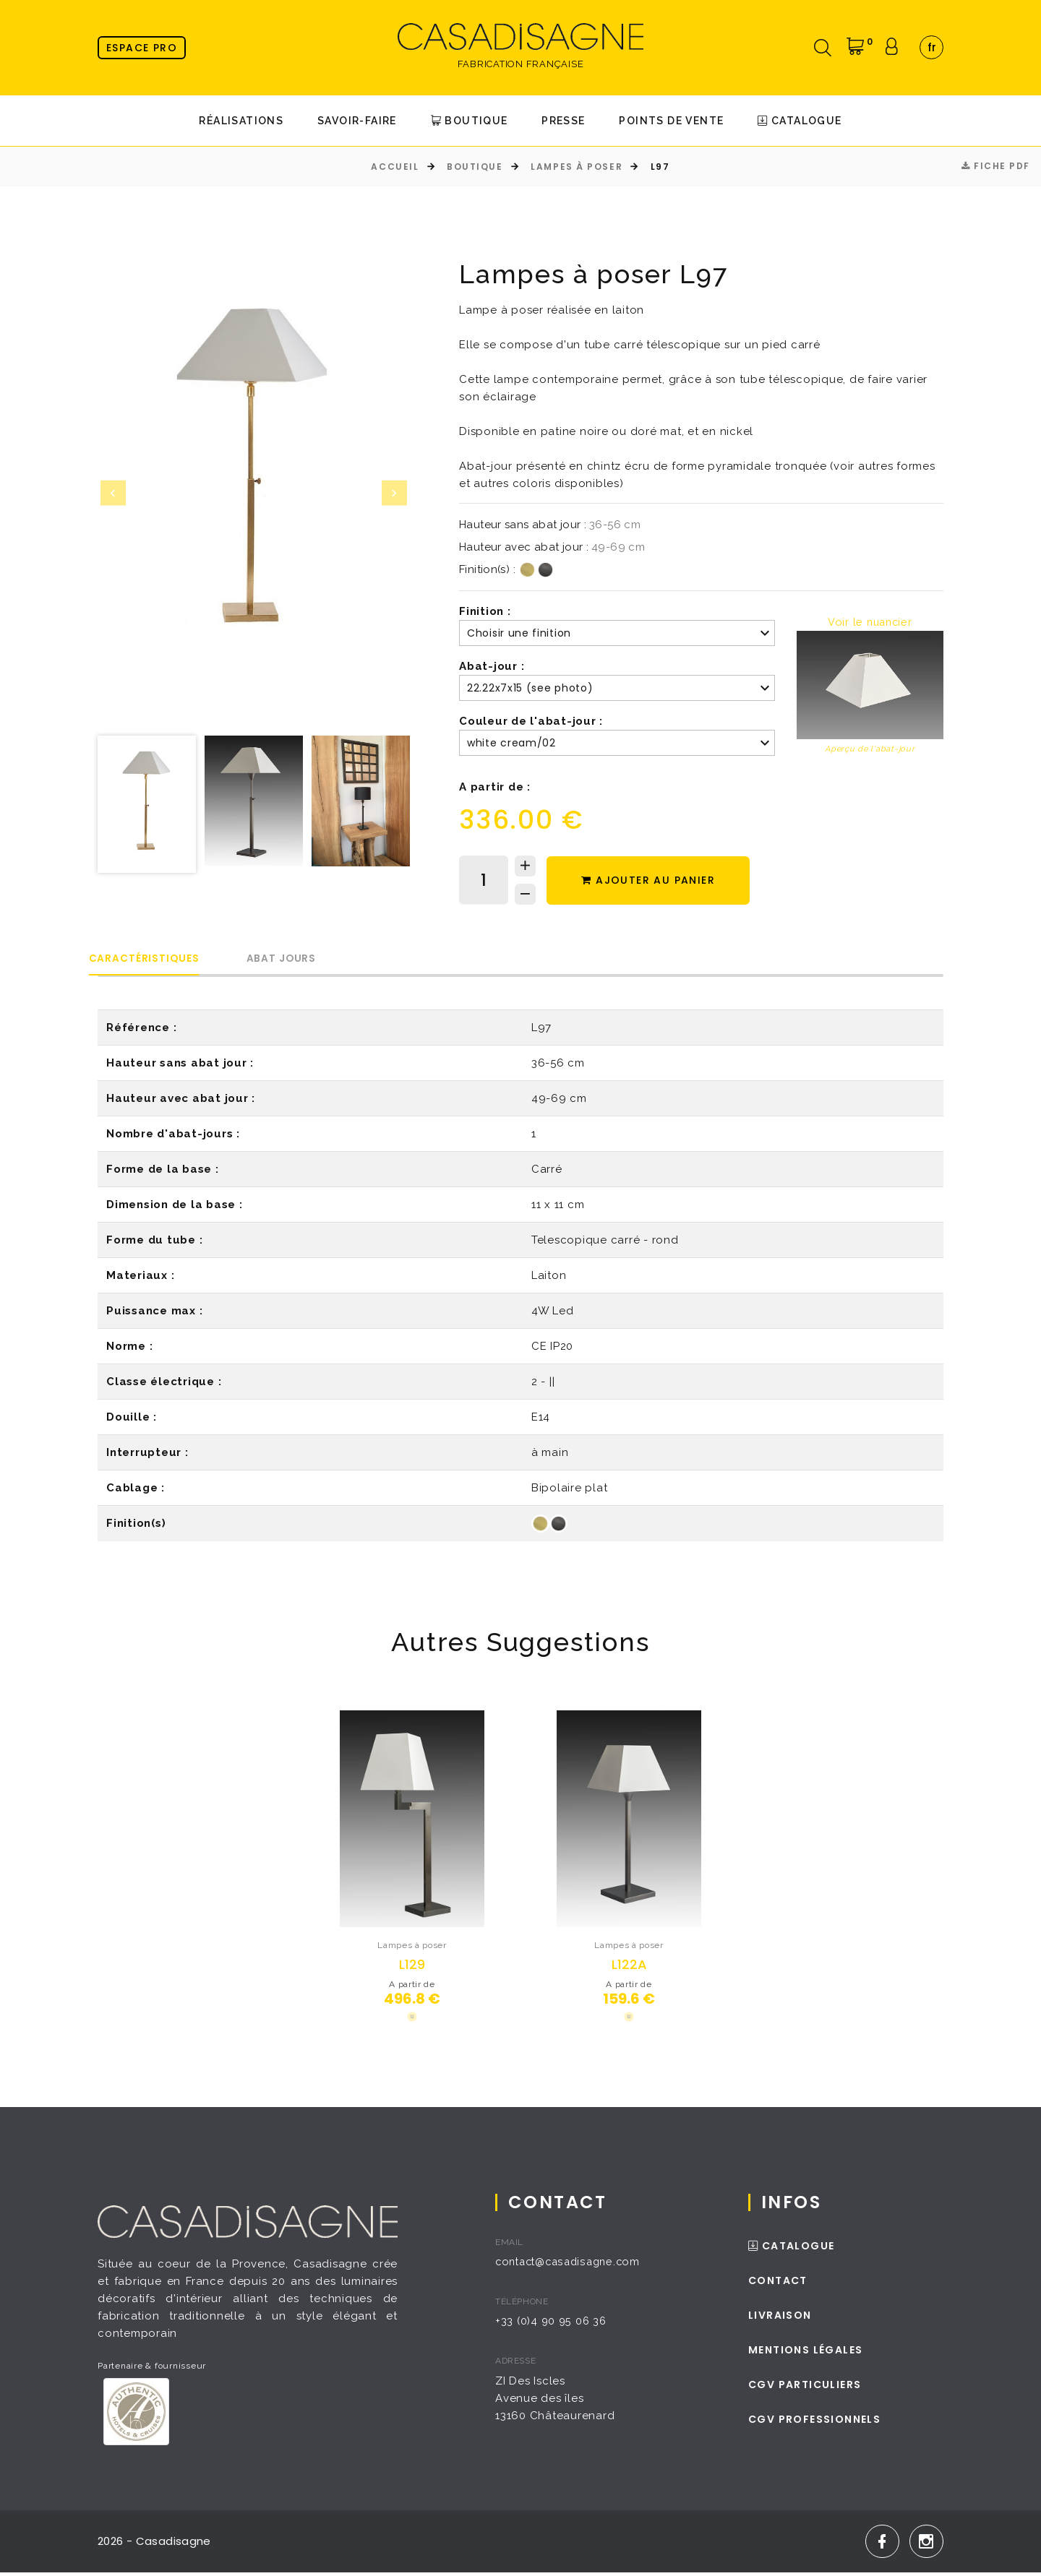  What do you see at coordinates (412, 1966) in the screenshot?
I see `L129` at bounding box center [412, 1966].